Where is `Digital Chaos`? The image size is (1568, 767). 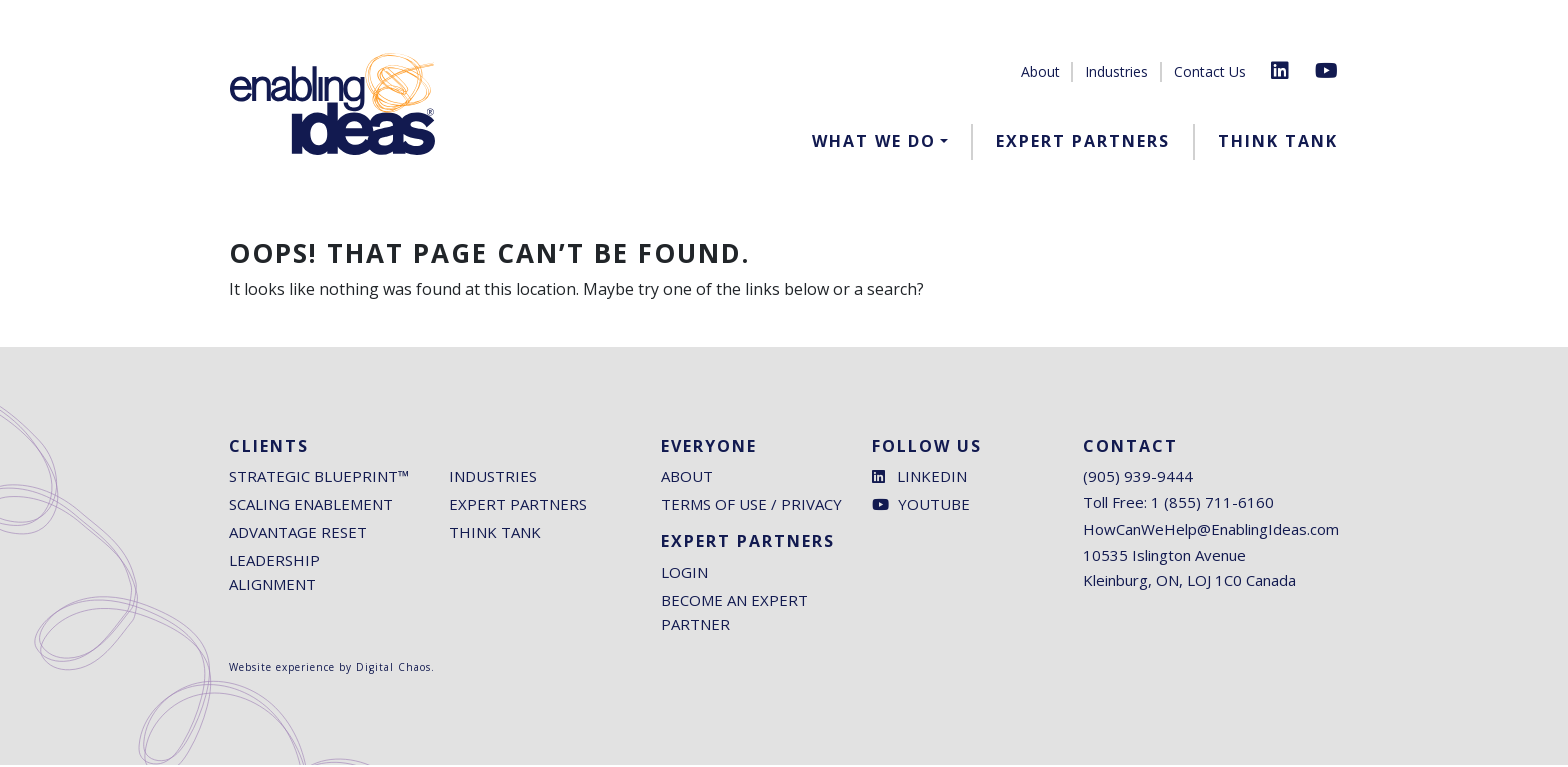 Digital Chaos is located at coordinates (393, 669).